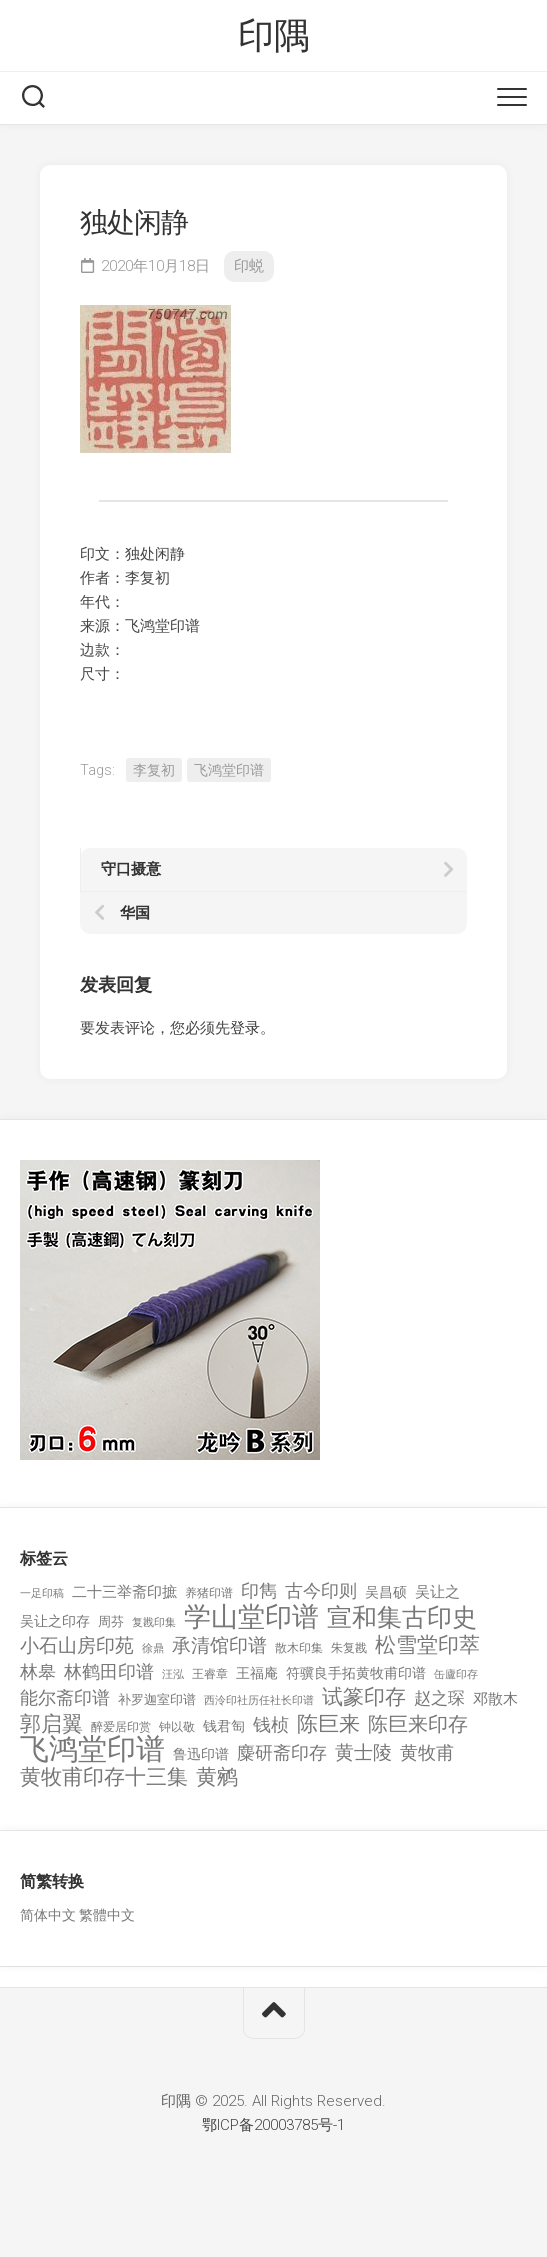 Image resolution: width=547 pixels, height=2257 pixels. What do you see at coordinates (259, 1700) in the screenshot?
I see `西泠印社历任社长印谱 [西泠印社历任社长印谱 (94 项)]` at bounding box center [259, 1700].